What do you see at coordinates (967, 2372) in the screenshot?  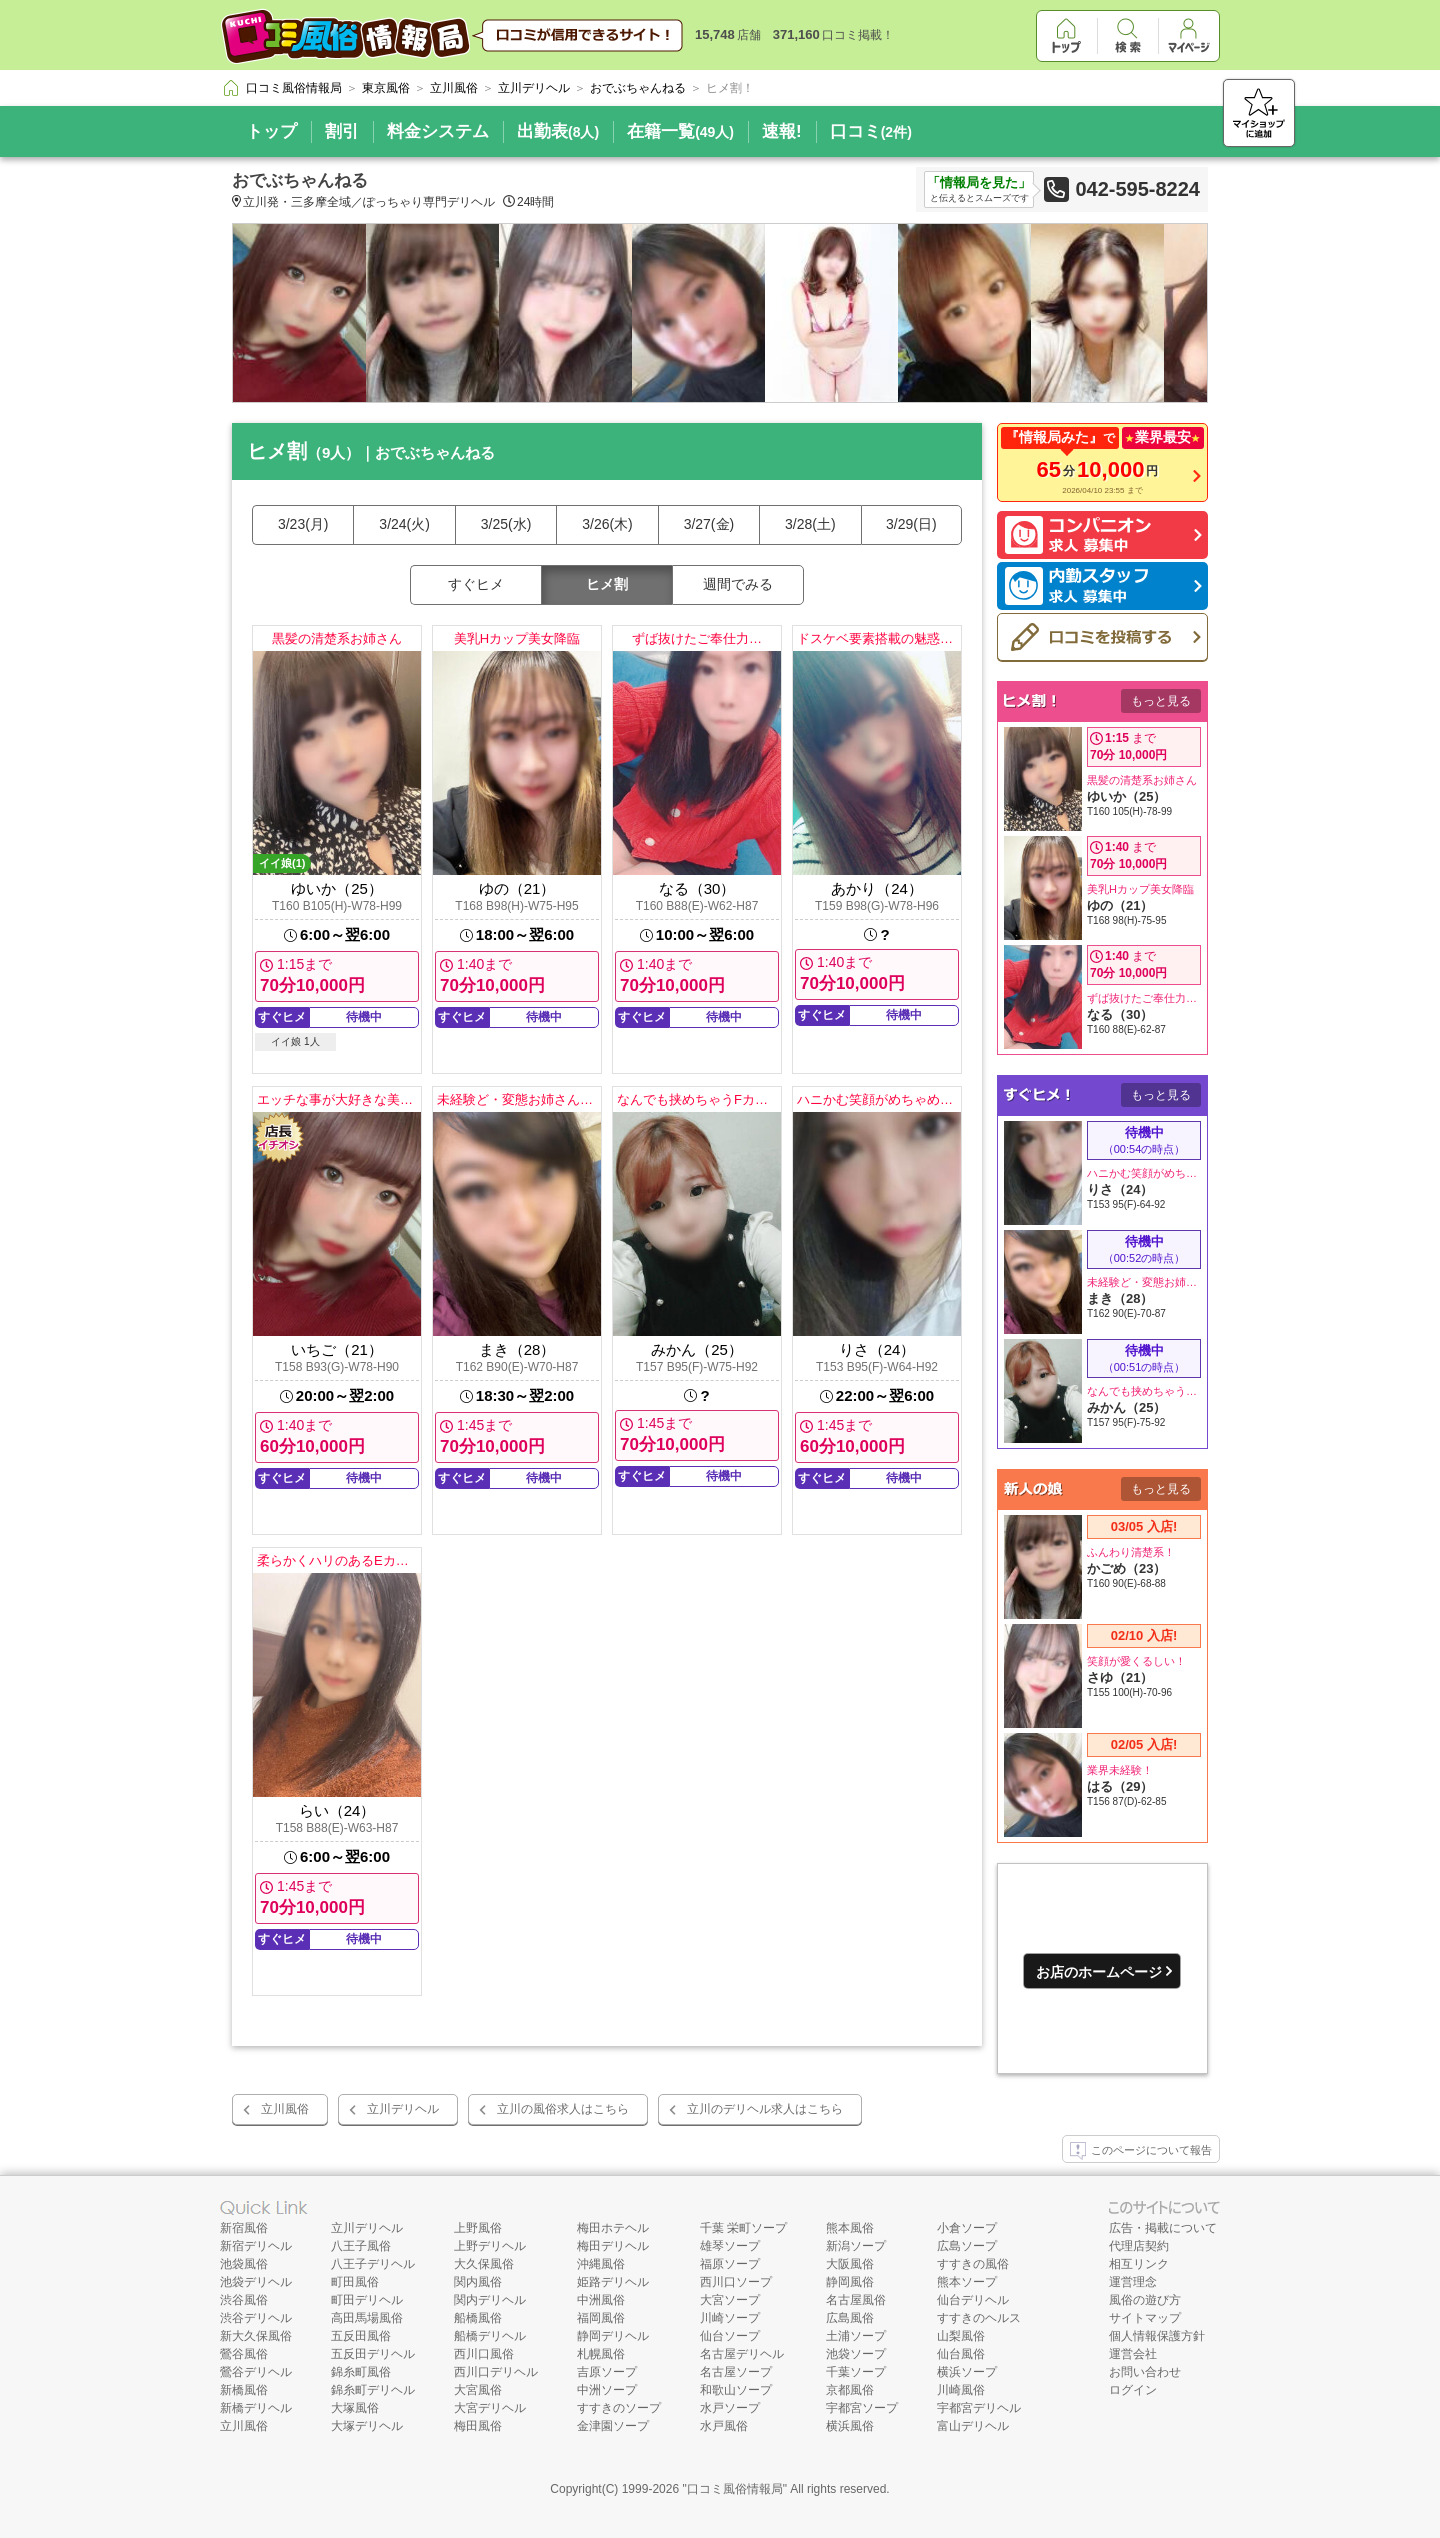 I see `横浜ソープ` at bounding box center [967, 2372].